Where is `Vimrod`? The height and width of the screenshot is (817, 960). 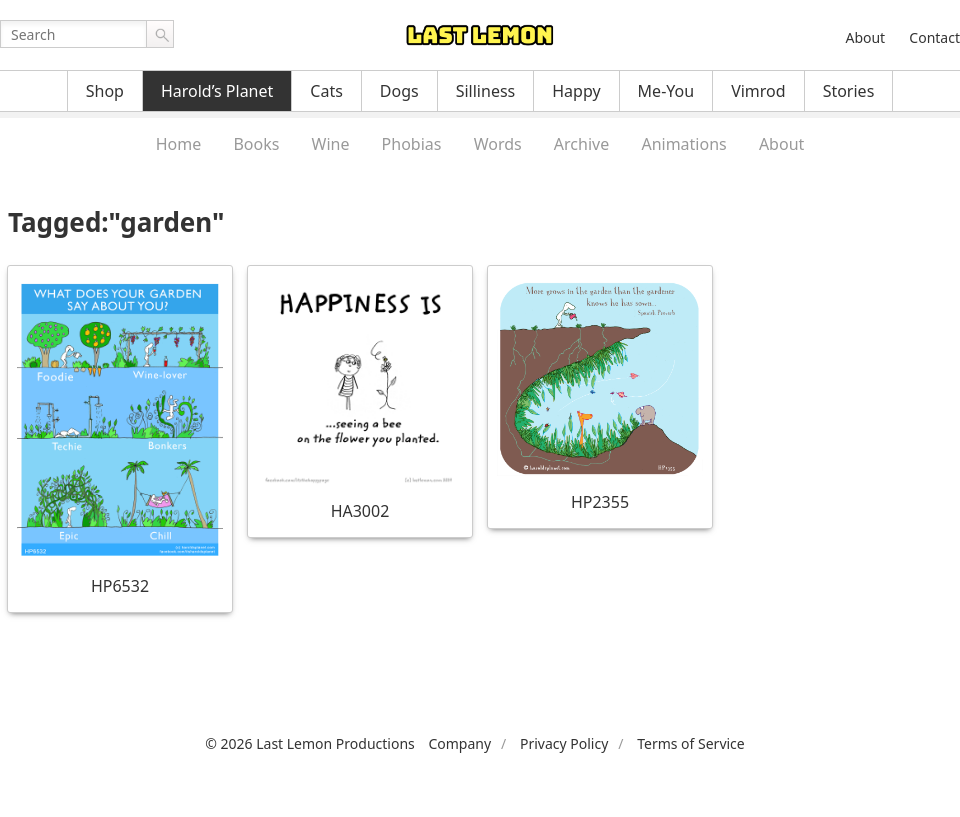 Vimrod is located at coordinates (758, 91).